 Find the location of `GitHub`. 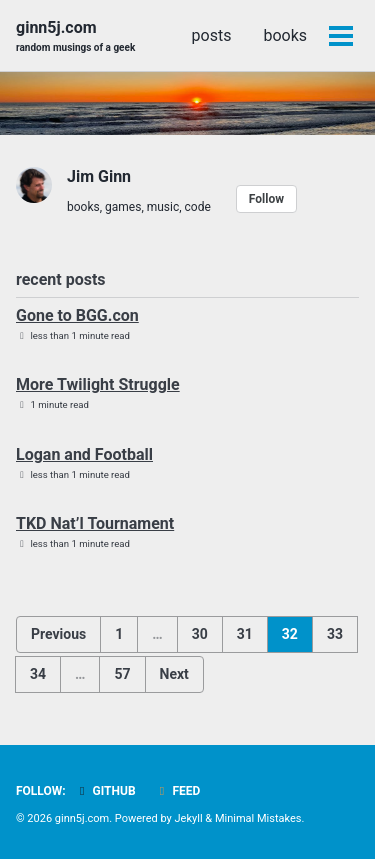

GitHub is located at coordinates (105, 791).